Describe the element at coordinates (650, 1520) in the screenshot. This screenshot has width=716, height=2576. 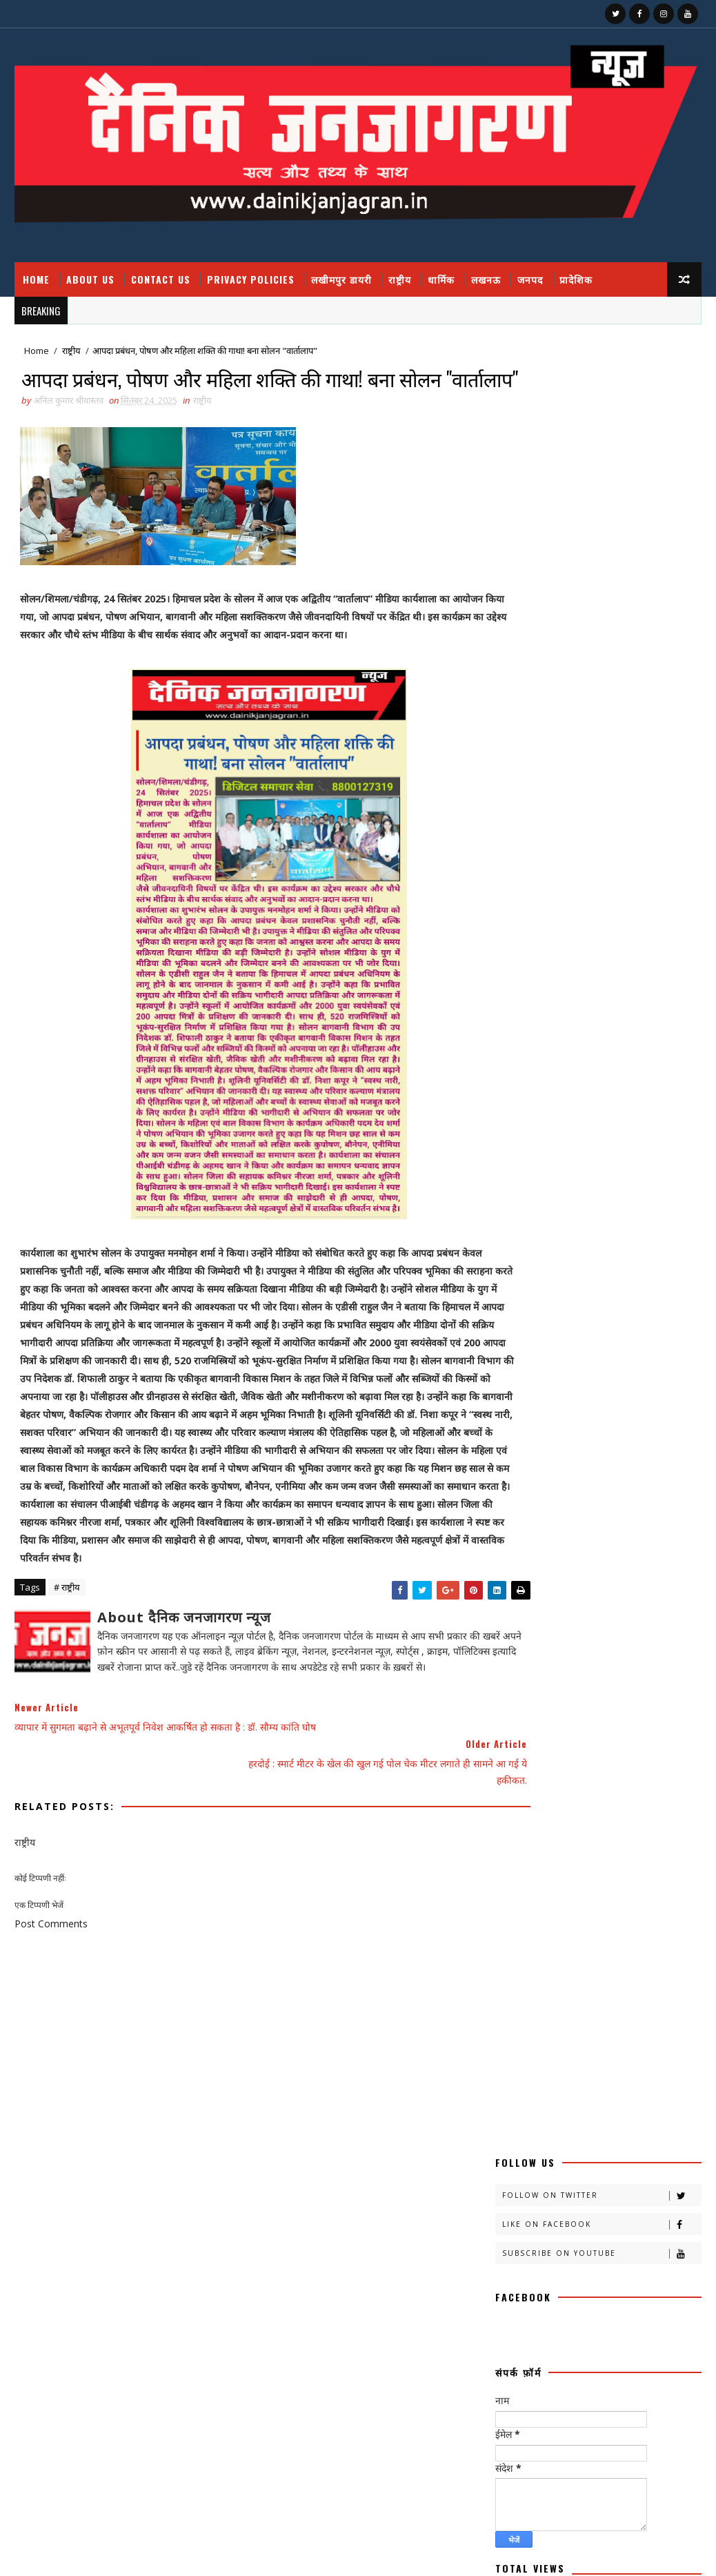
I see `क्रिकेट` at that location.